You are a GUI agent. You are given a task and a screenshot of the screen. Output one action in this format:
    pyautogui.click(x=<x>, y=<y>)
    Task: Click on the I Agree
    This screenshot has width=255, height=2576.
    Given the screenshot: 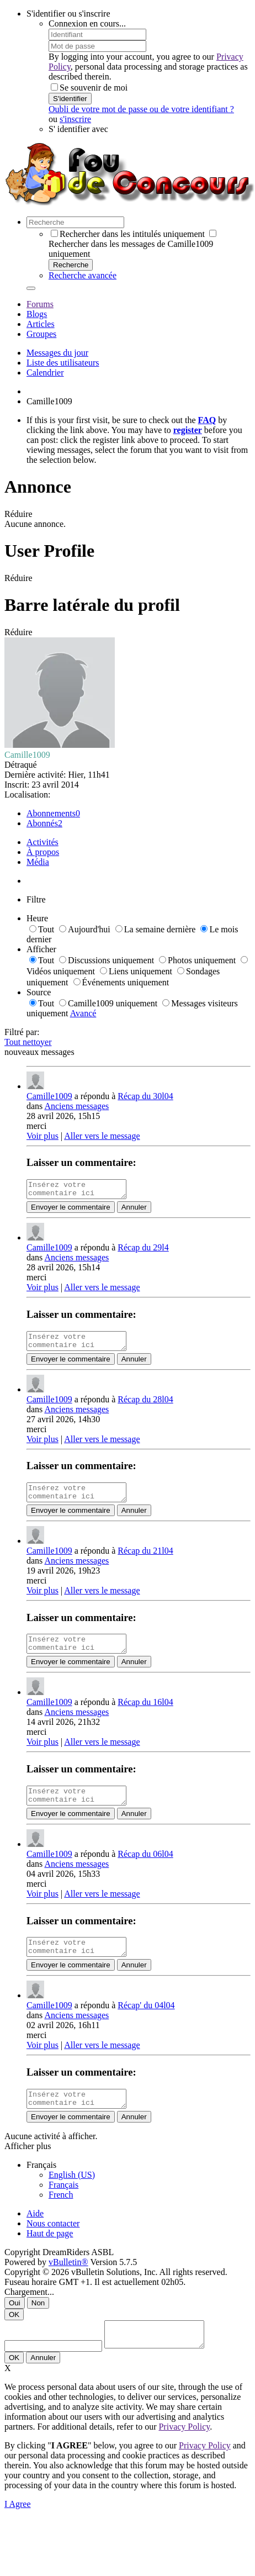 What is the action you would take?
    pyautogui.click(x=17, y=2532)
    